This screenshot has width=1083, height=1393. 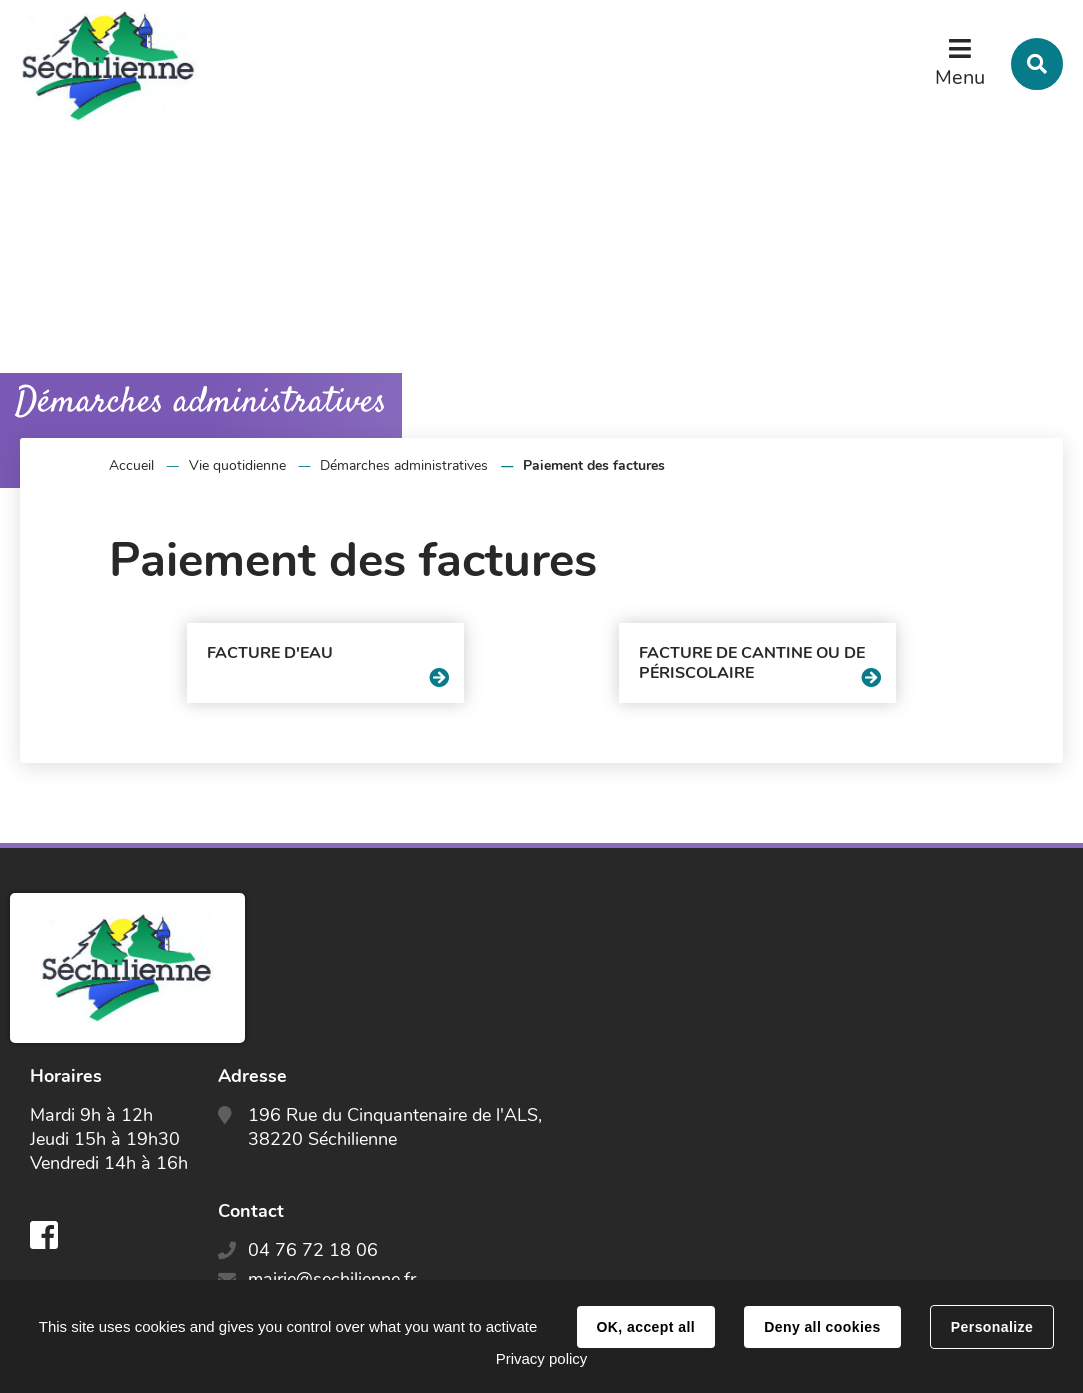 I want to click on Personalize, so click(x=992, y=1327).